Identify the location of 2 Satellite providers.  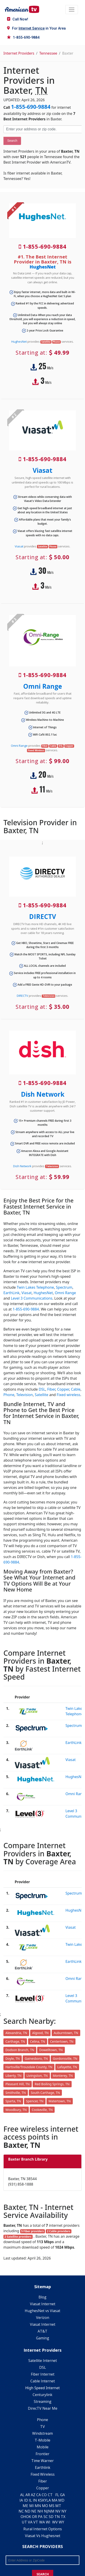
(18, 2237).